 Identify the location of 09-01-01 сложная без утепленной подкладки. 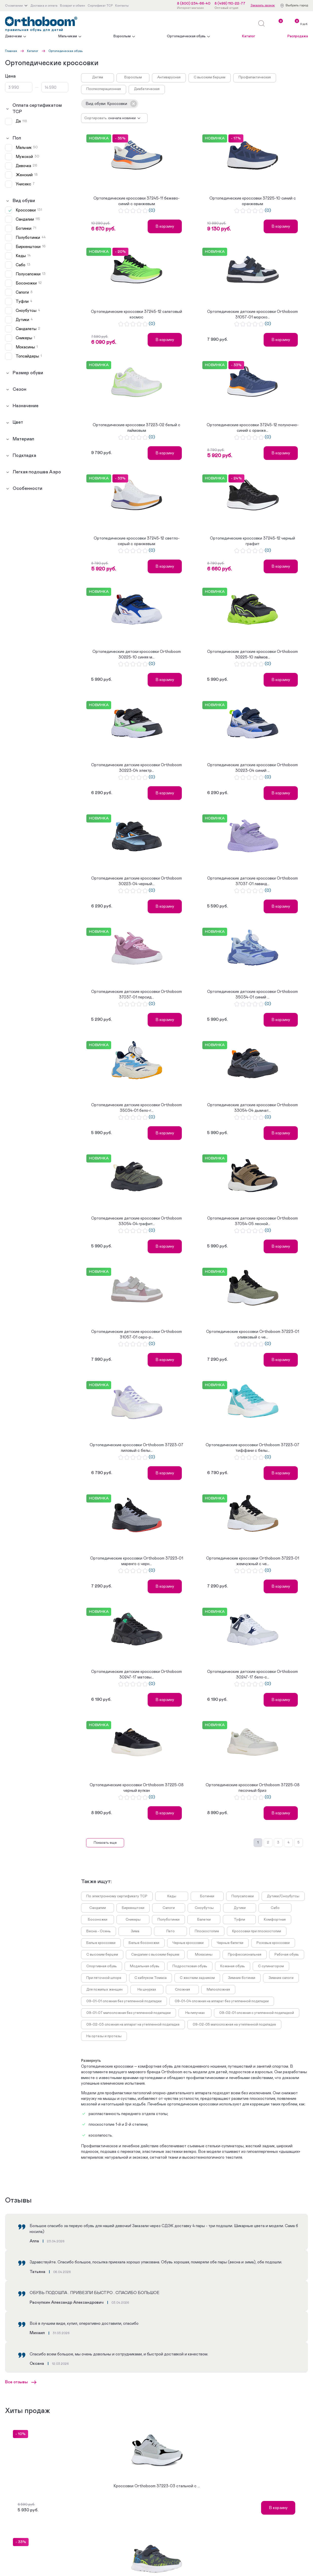
(124, 2001).